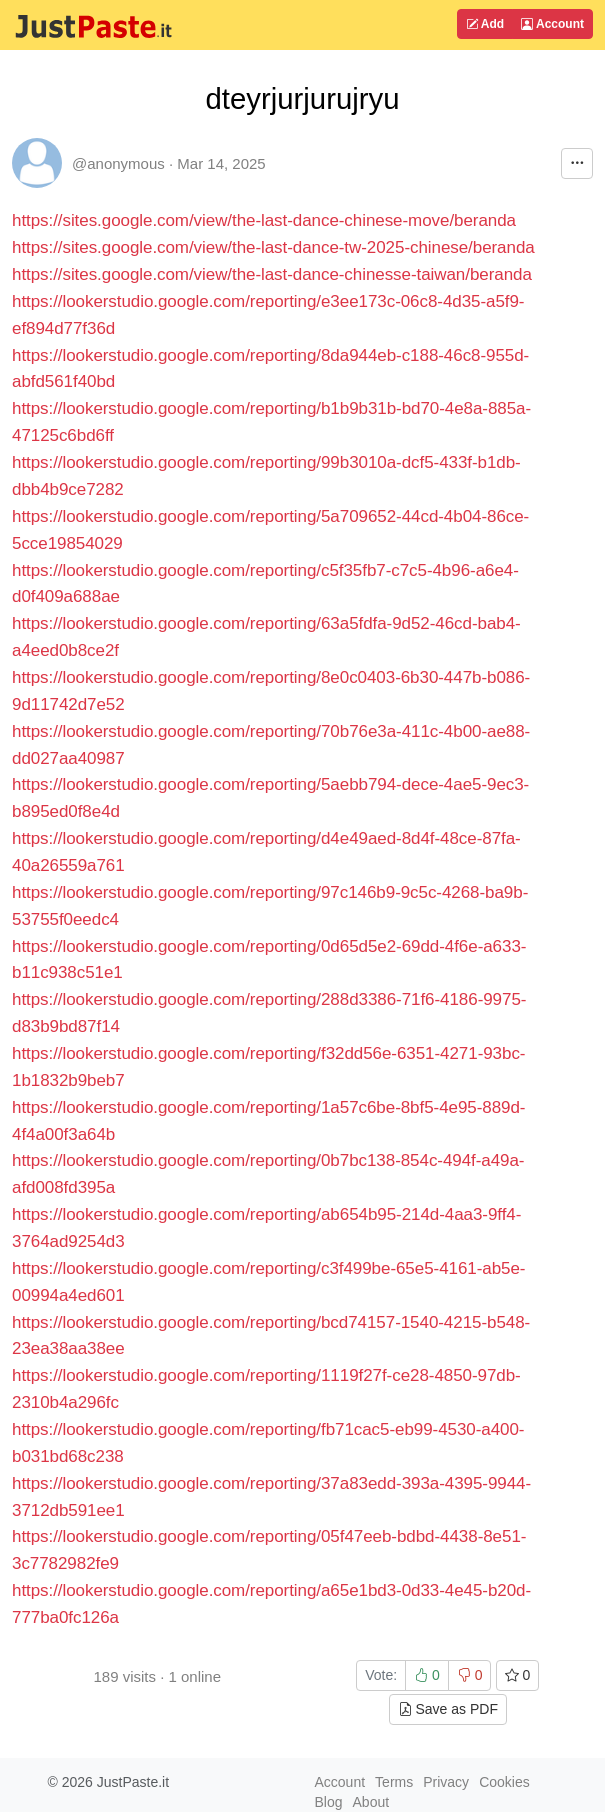  Describe the element at coordinates (371, 1802) in the screenshot. I see `About` at that location.